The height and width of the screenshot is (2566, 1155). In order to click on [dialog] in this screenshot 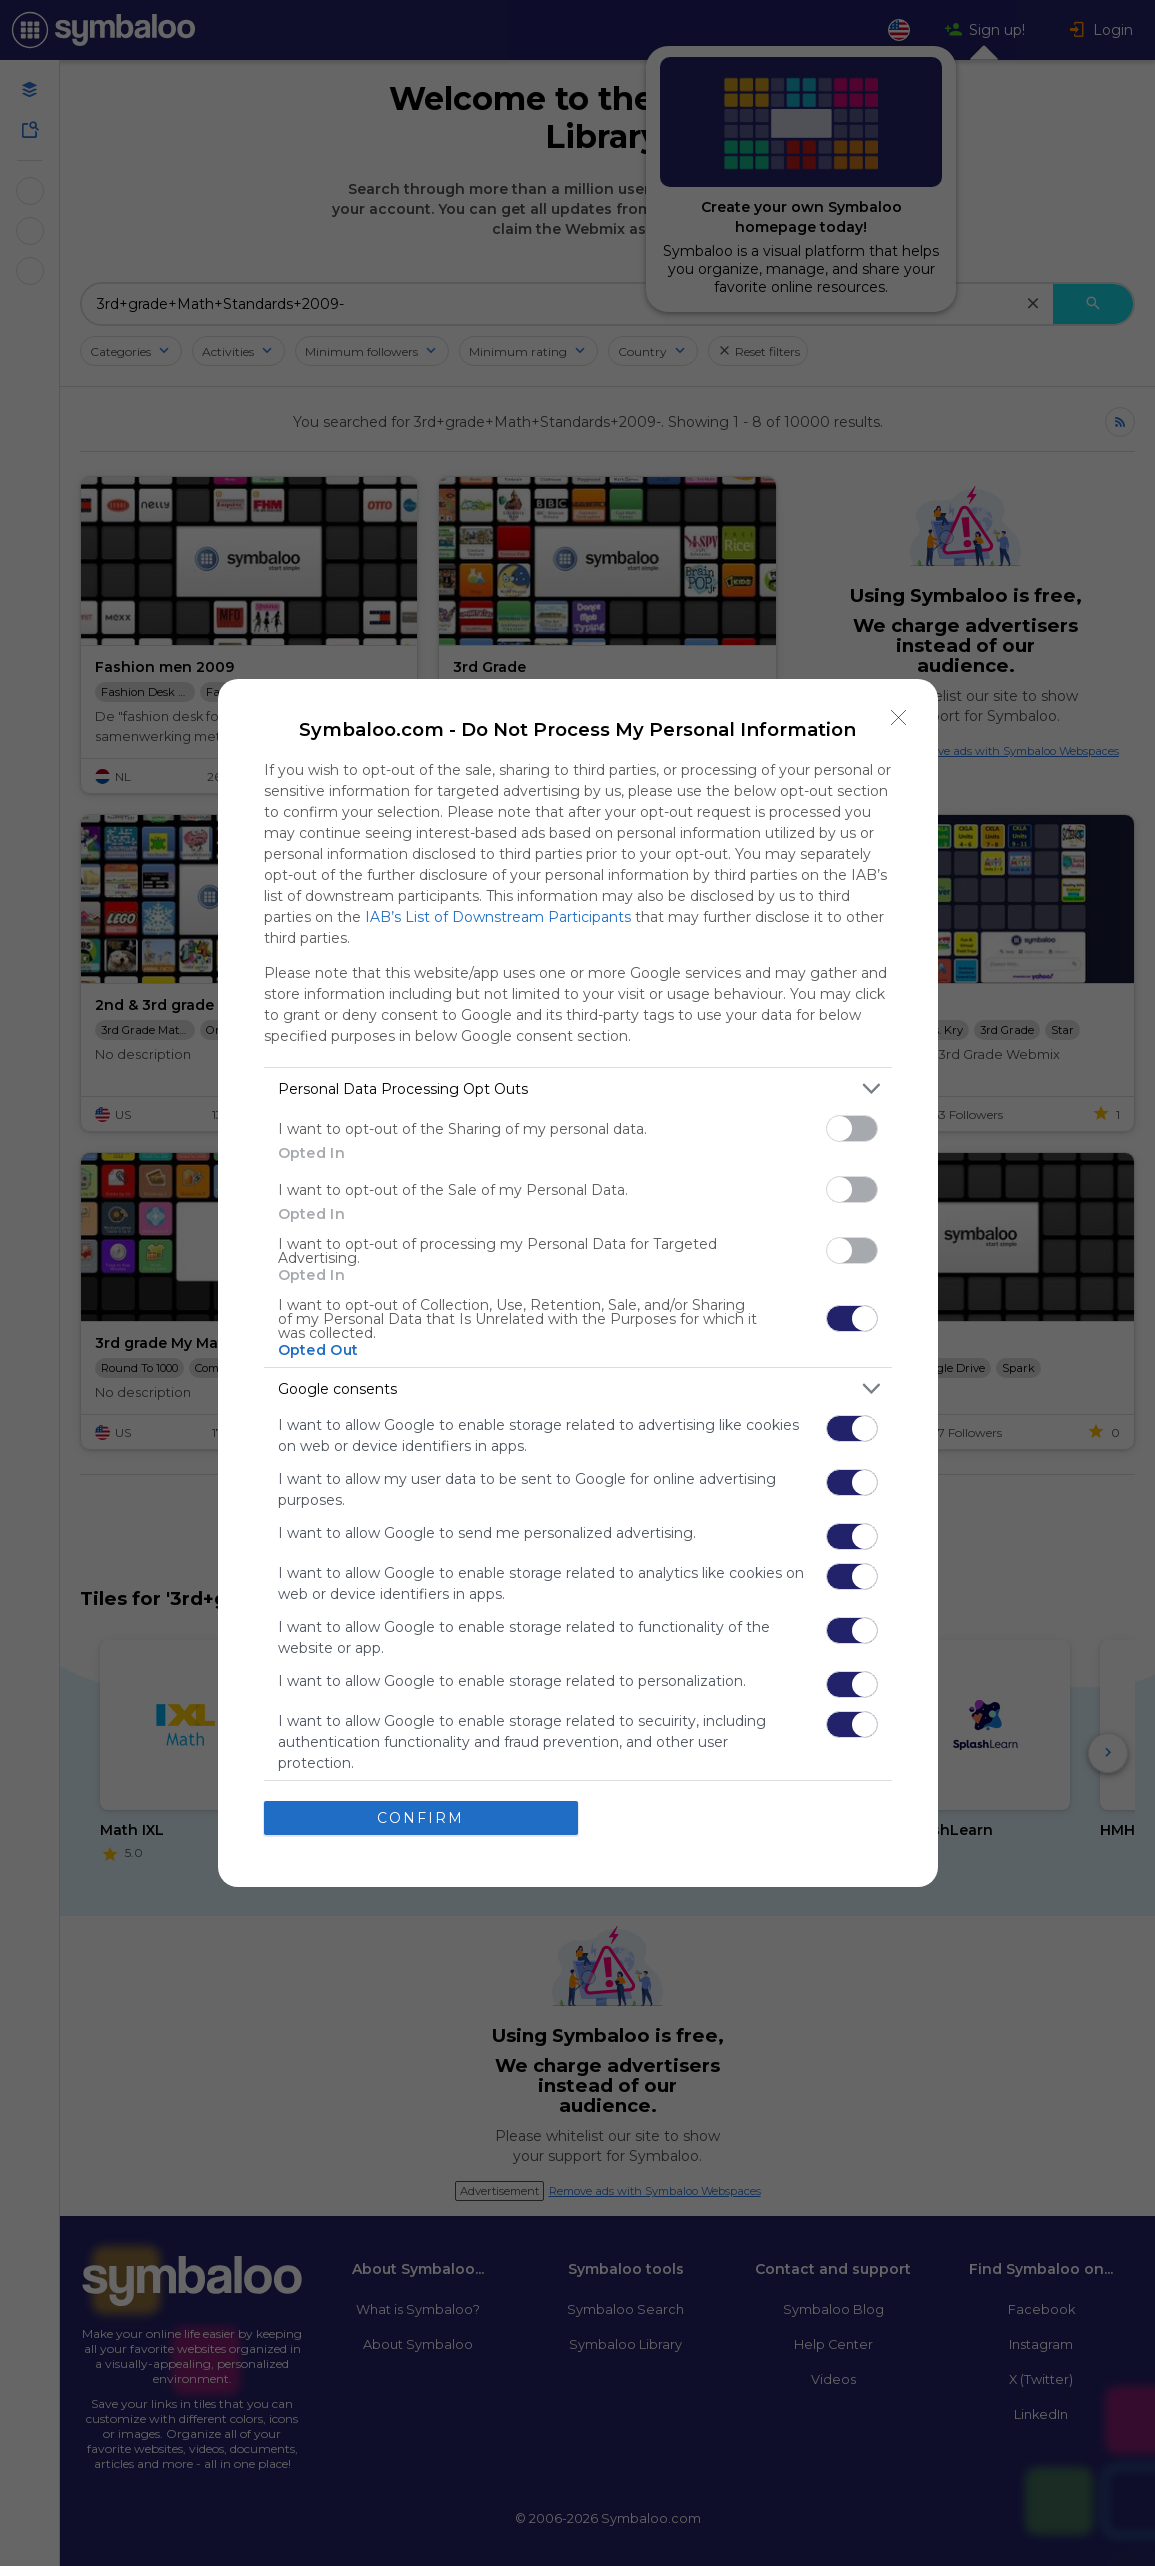, I will do `click(578, 1283)`.